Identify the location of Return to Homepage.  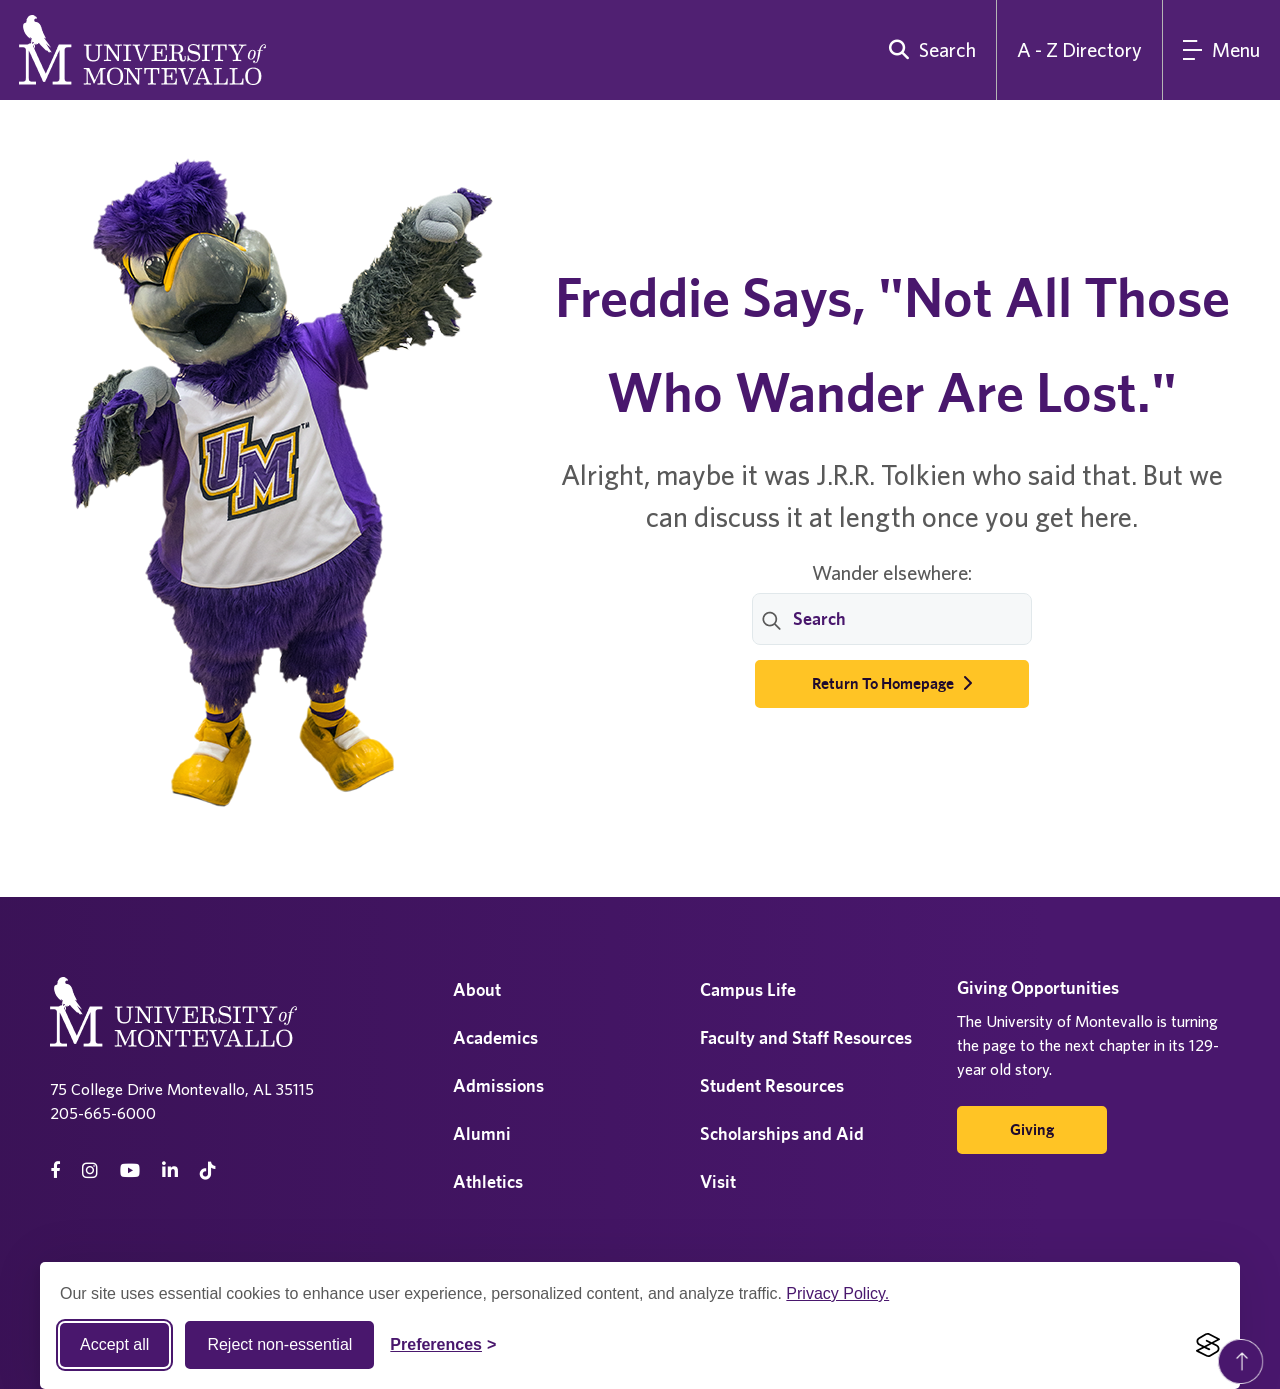
(892, 683).